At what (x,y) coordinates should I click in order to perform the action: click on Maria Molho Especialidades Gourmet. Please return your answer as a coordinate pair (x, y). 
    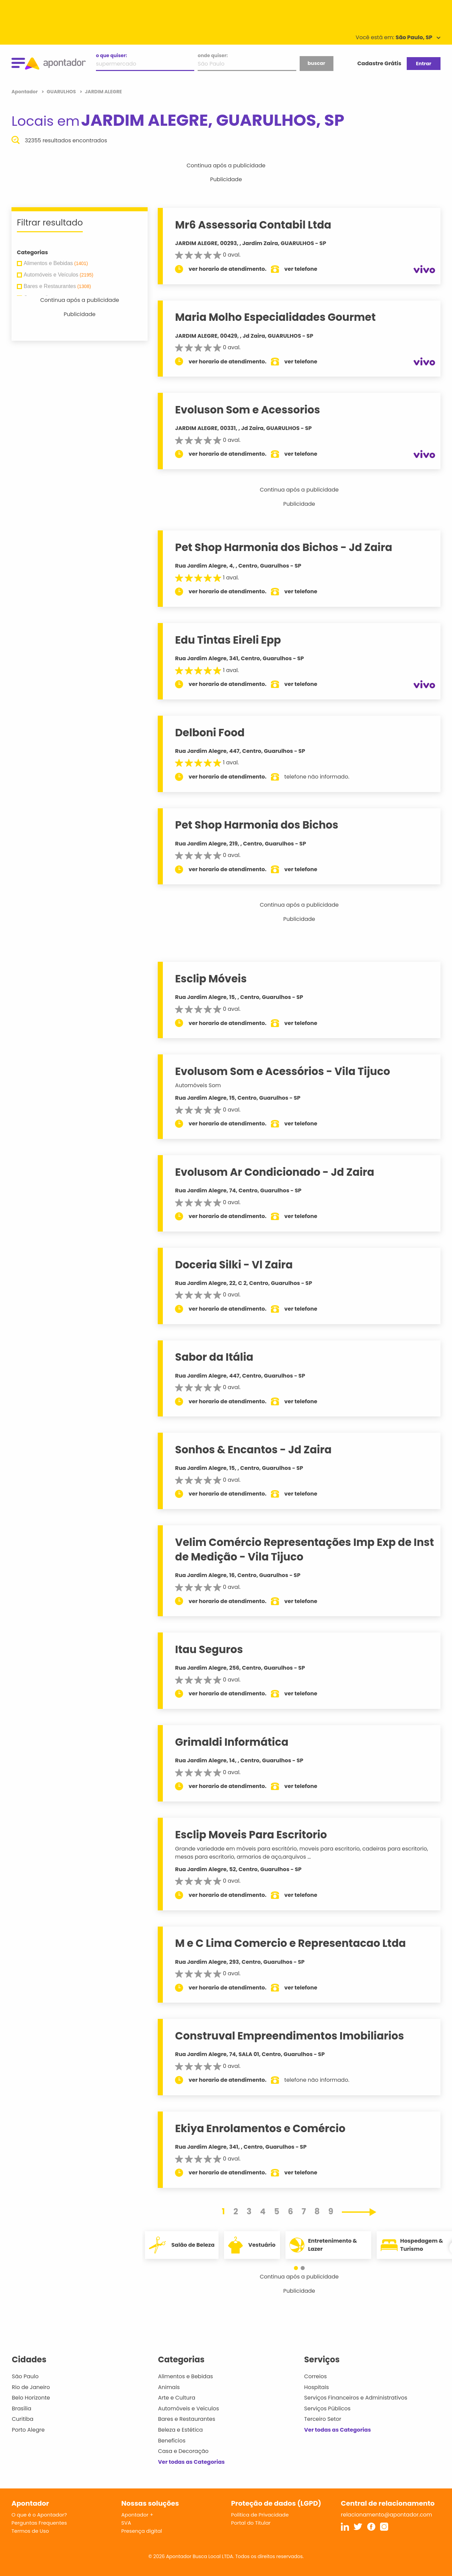
    Looking at the image, I should click on (275, 317).